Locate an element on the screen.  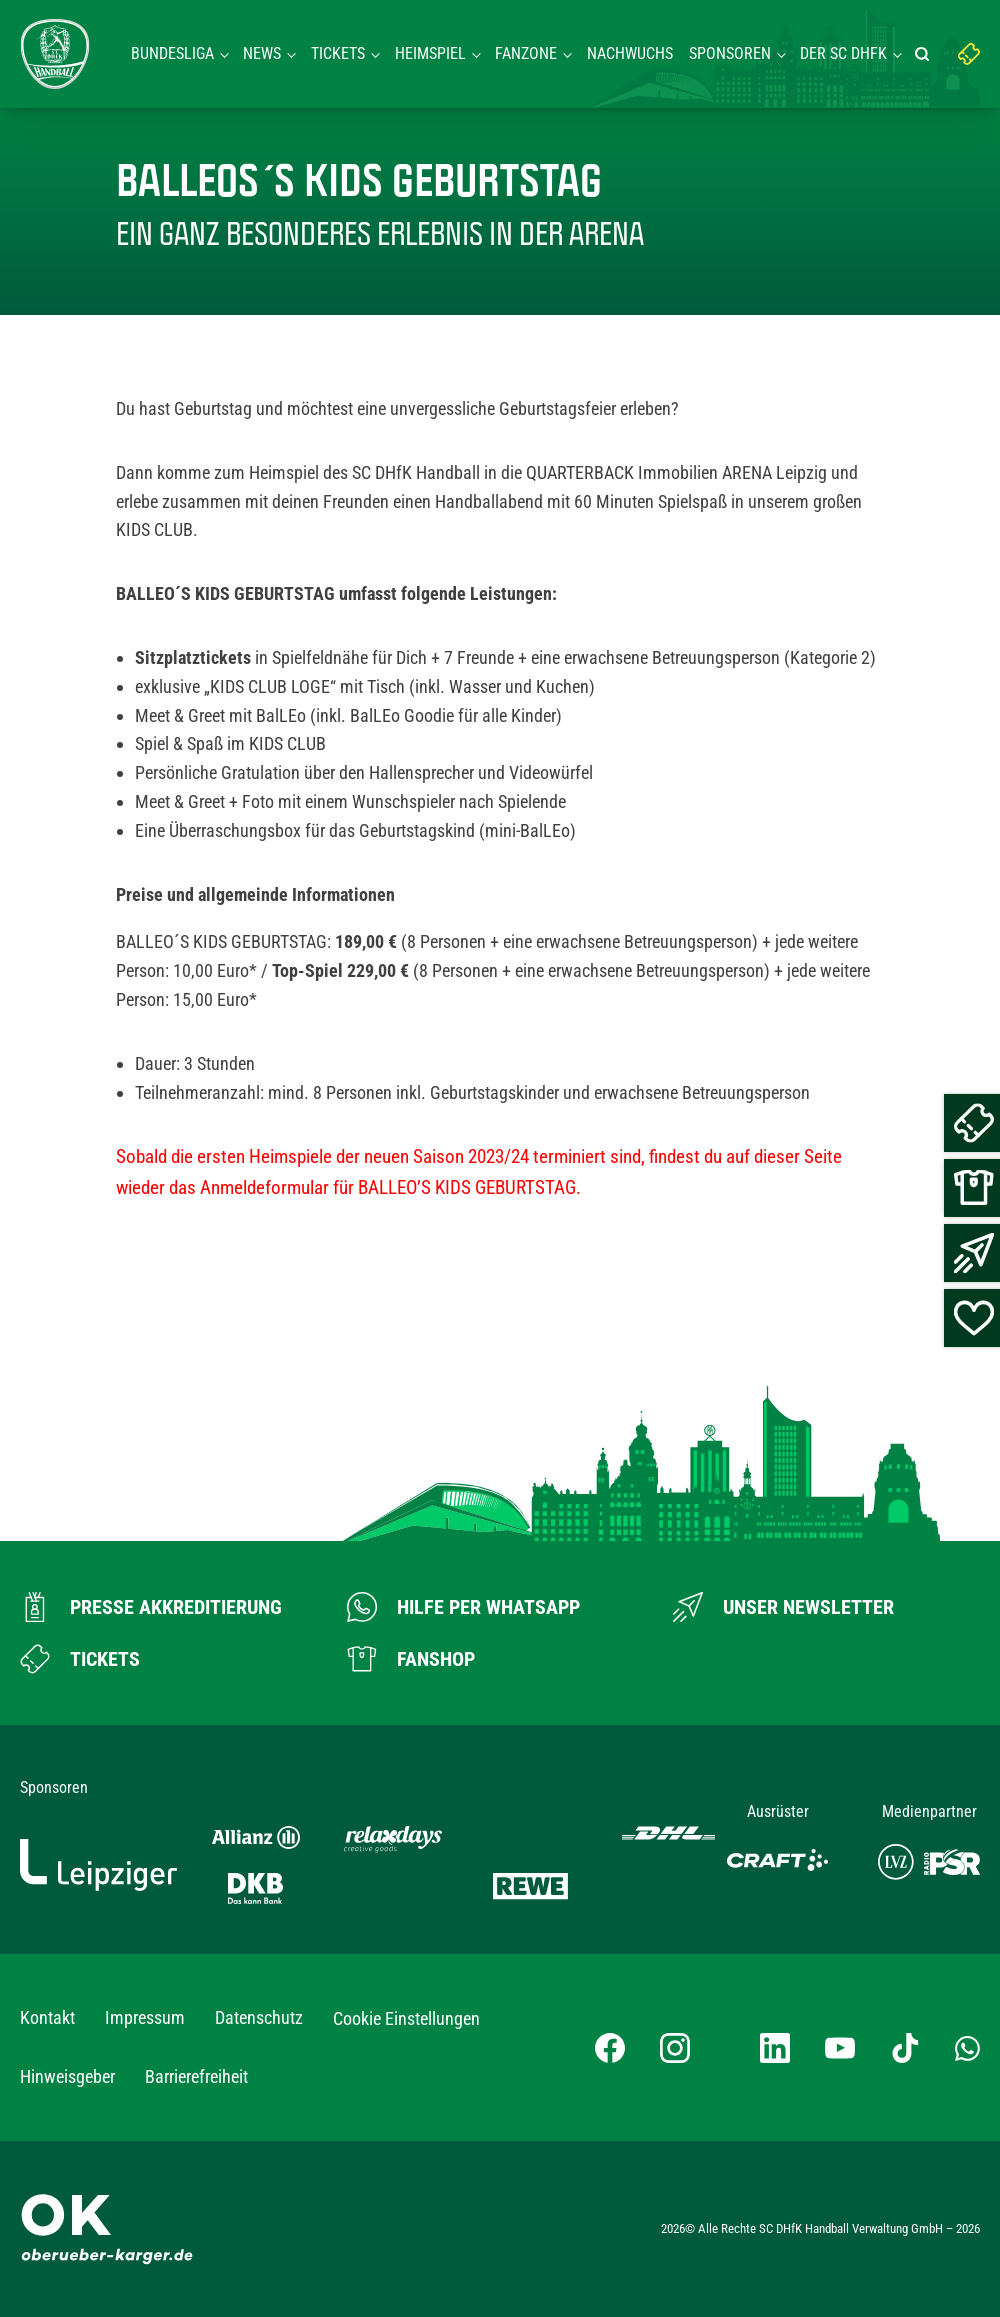
Datenschutz is located at coordinates (259, 2017).